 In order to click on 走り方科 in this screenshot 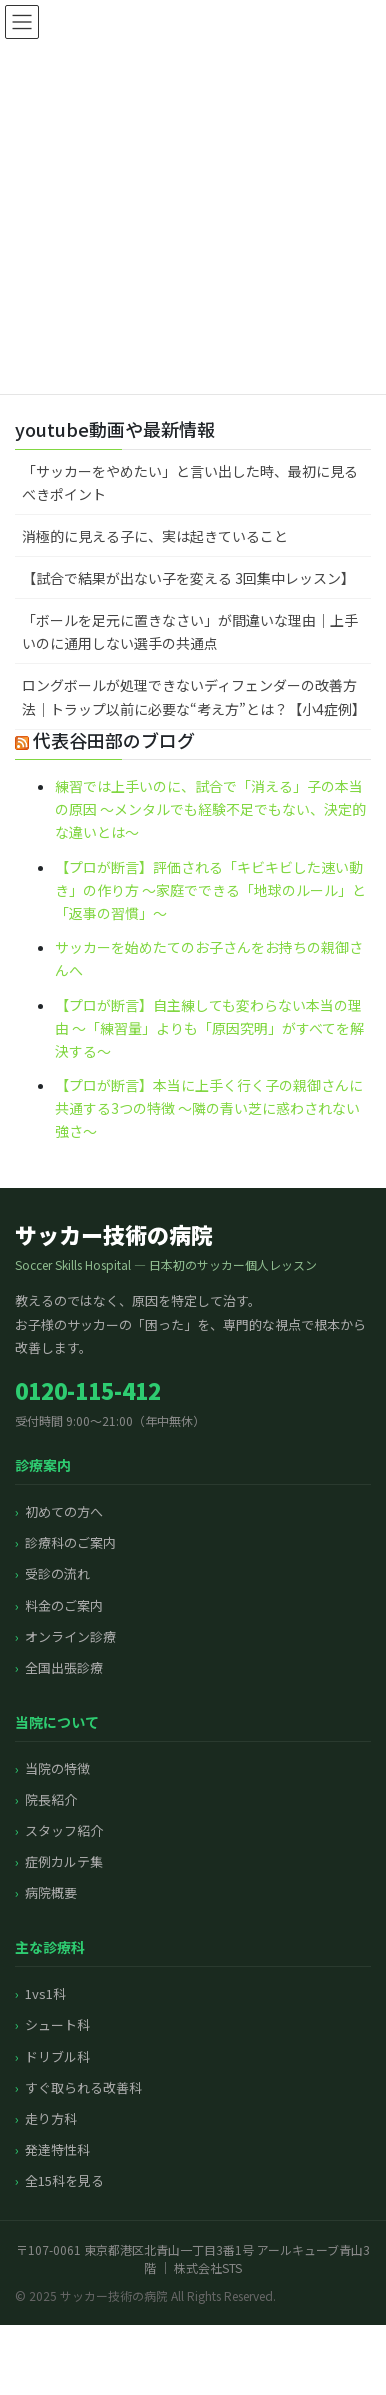, I will do `click(51, 2118)`.